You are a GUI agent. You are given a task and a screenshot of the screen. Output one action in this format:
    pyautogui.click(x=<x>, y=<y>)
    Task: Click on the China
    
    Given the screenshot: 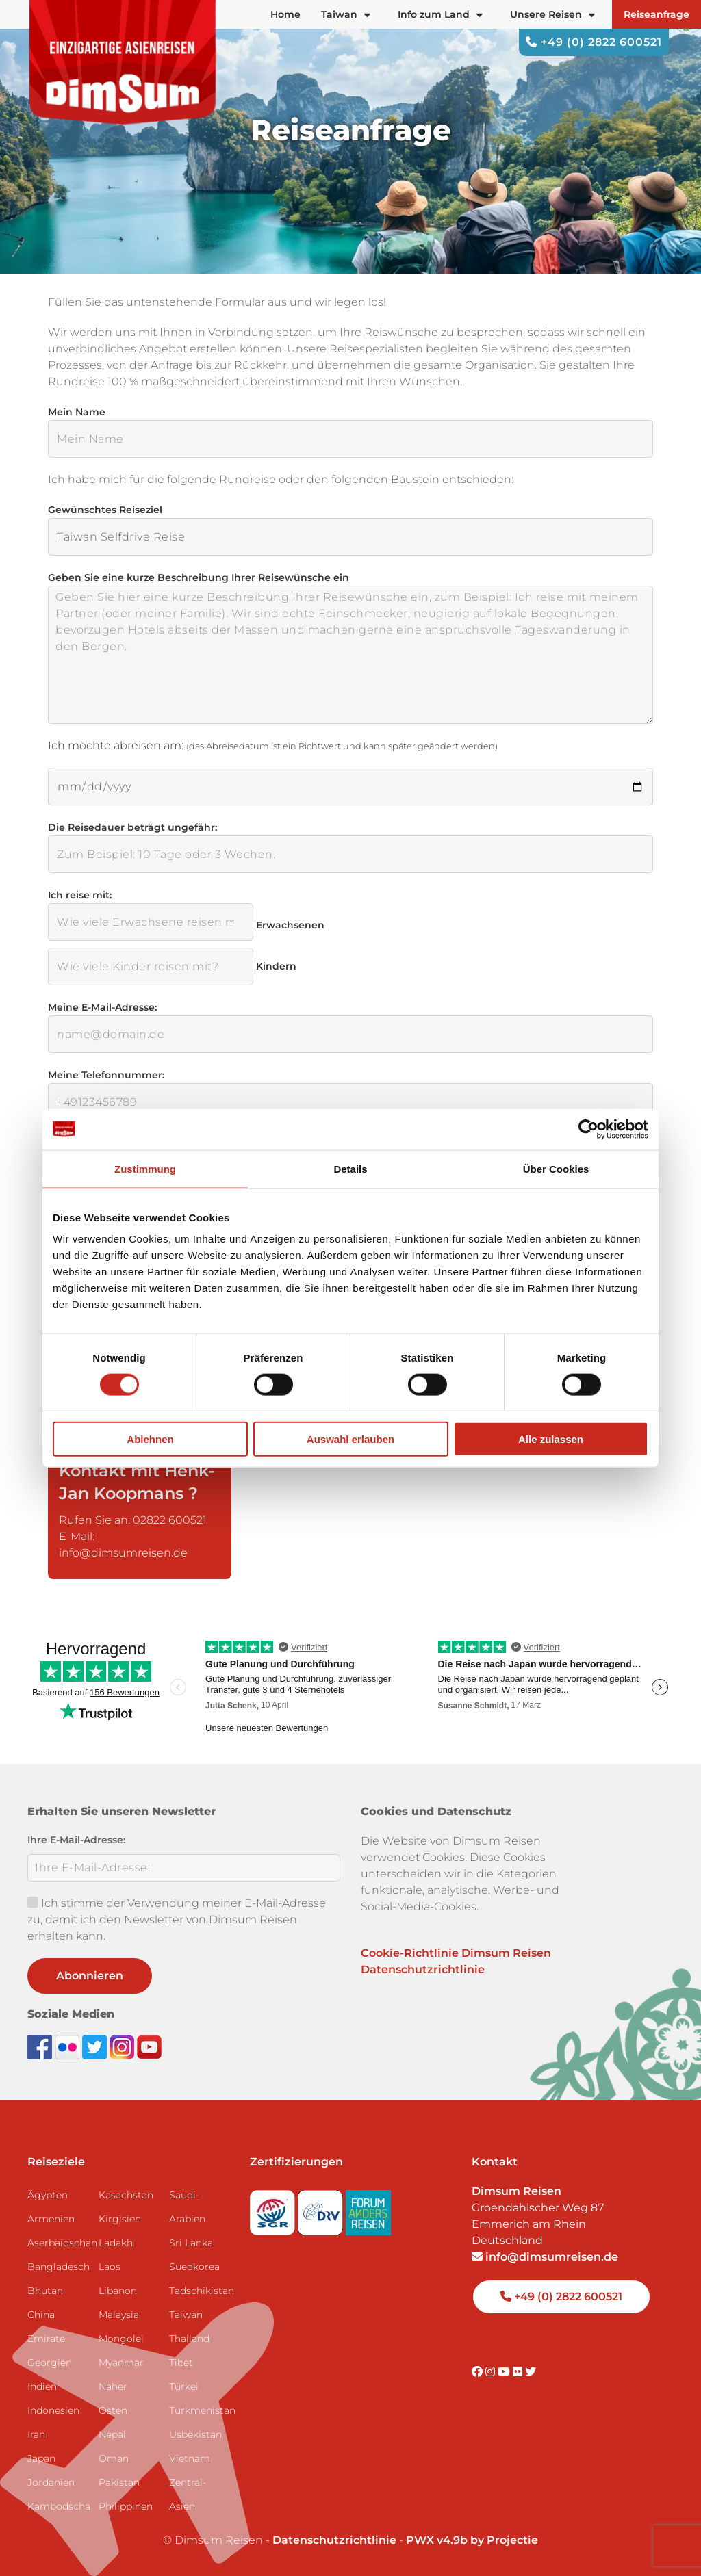 What is the action you would take?
    pyautogui.click(x=41, y=2314)
    